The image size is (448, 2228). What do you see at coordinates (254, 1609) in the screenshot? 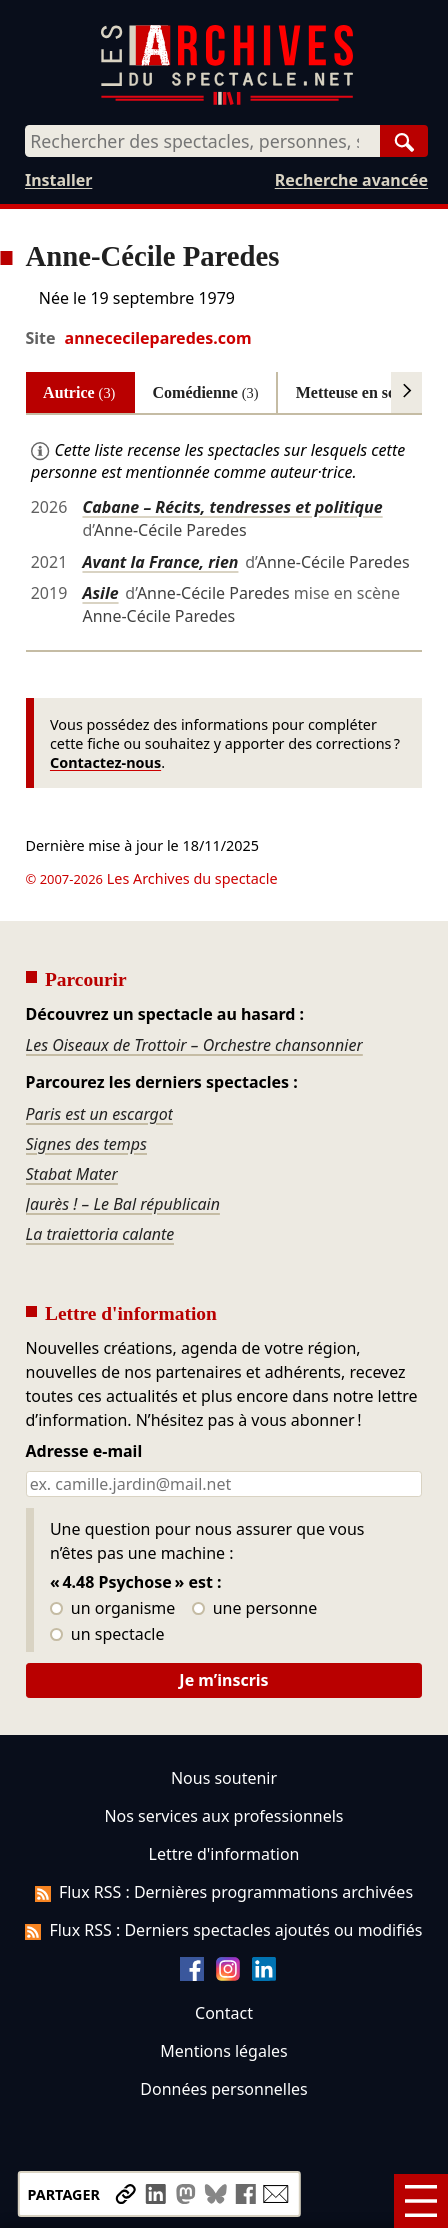
I see `une personne` at bounding box center [254, 1609].